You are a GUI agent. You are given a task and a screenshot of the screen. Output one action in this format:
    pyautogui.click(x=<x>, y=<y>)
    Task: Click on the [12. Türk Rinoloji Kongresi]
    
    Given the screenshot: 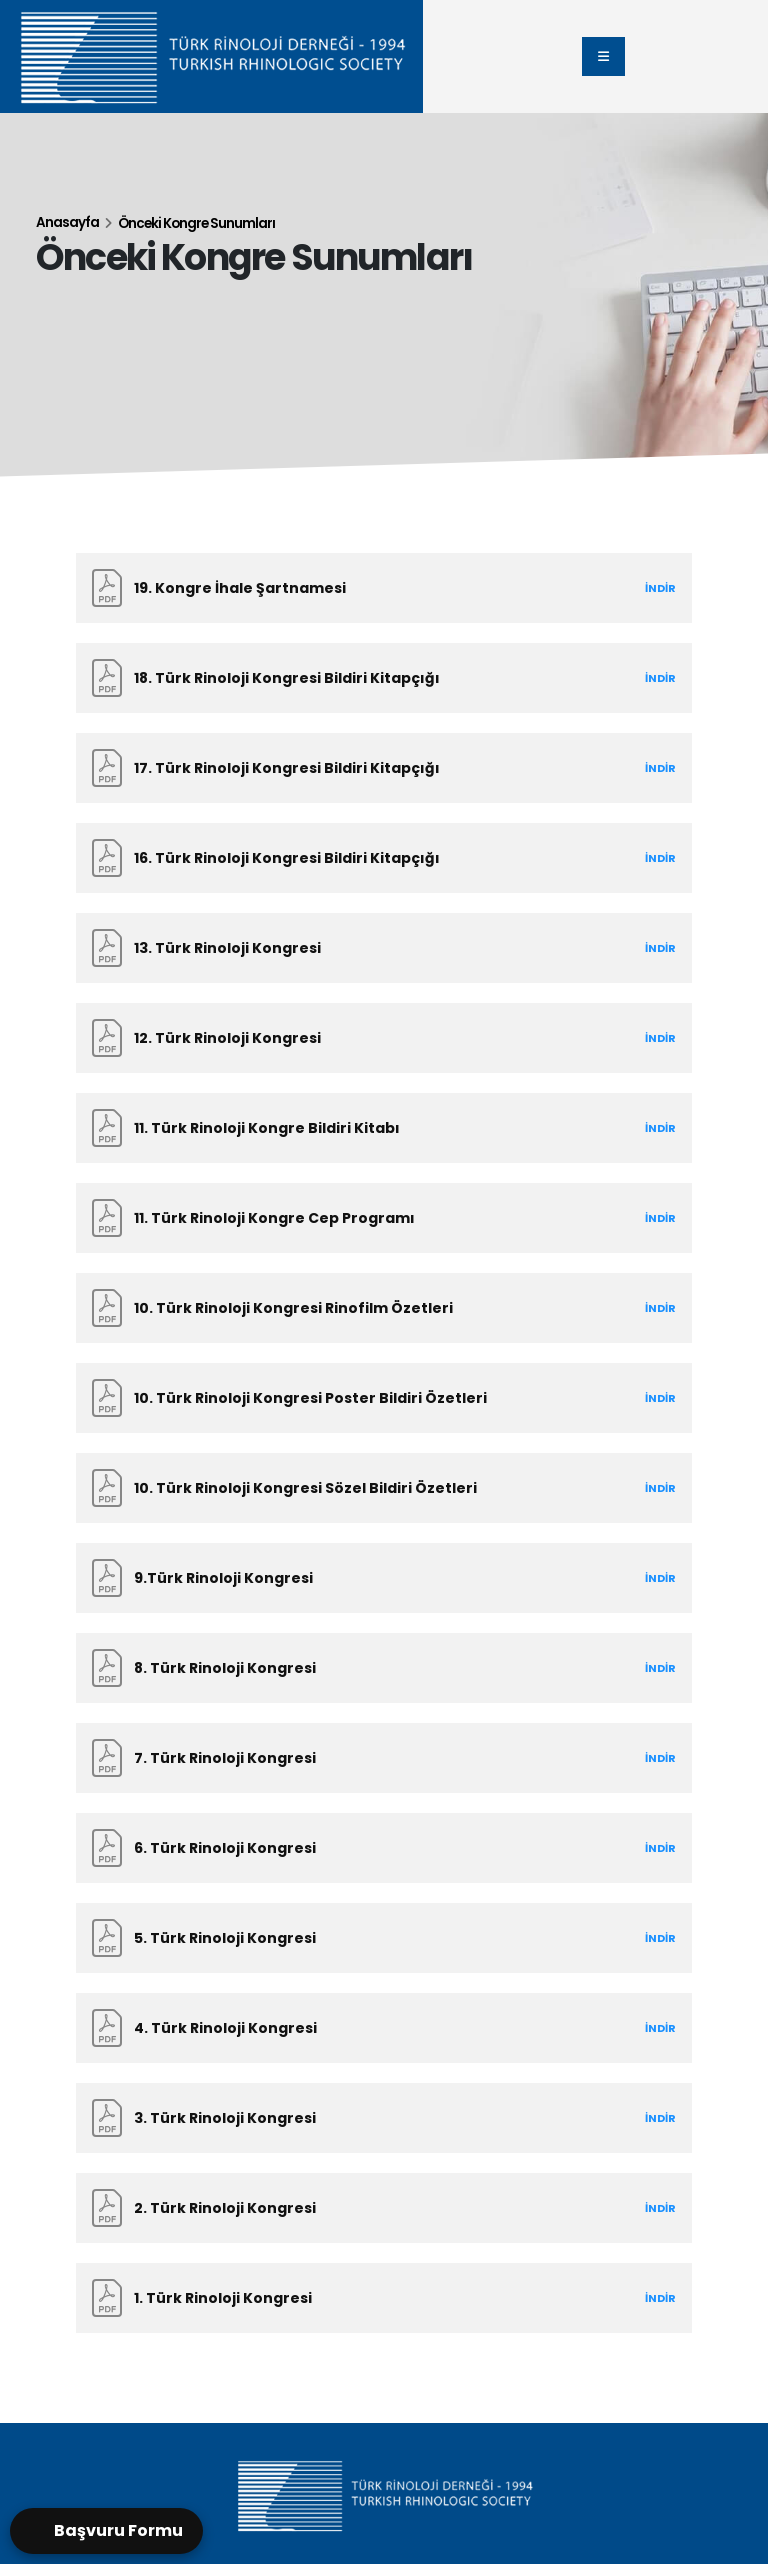 What is the action you would take?
    pyautogui.click(x=384, y=1038)
    